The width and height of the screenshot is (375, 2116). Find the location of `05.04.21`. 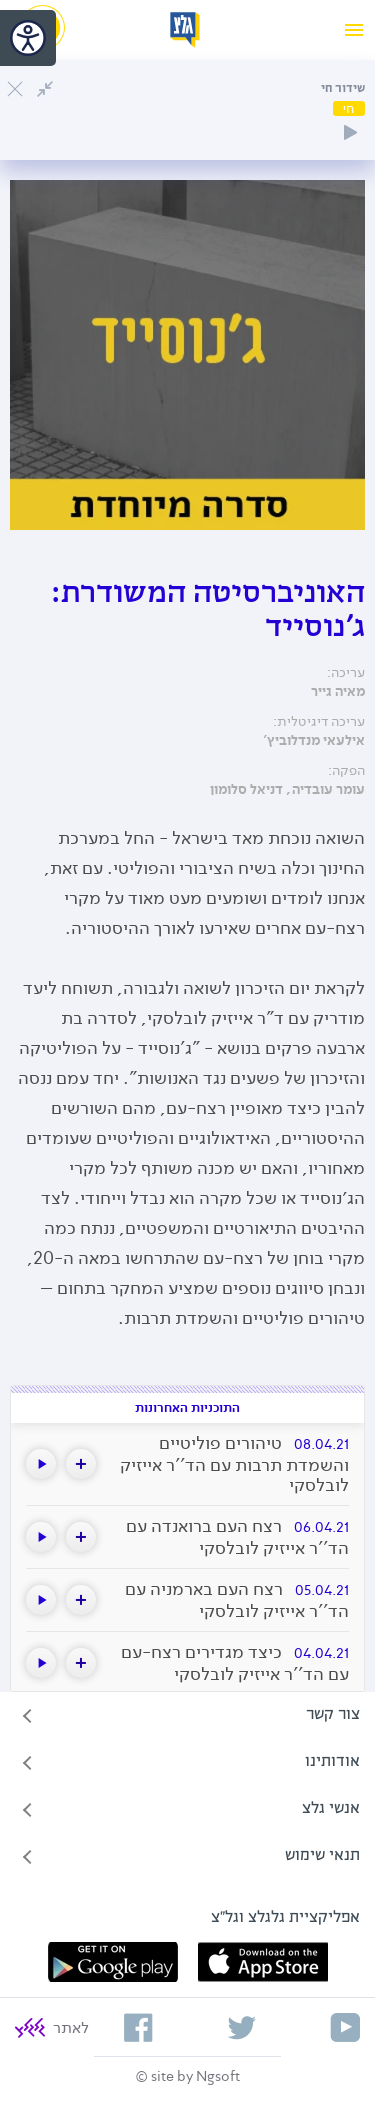

05.04.21 is located at coordinates (322, 1590).